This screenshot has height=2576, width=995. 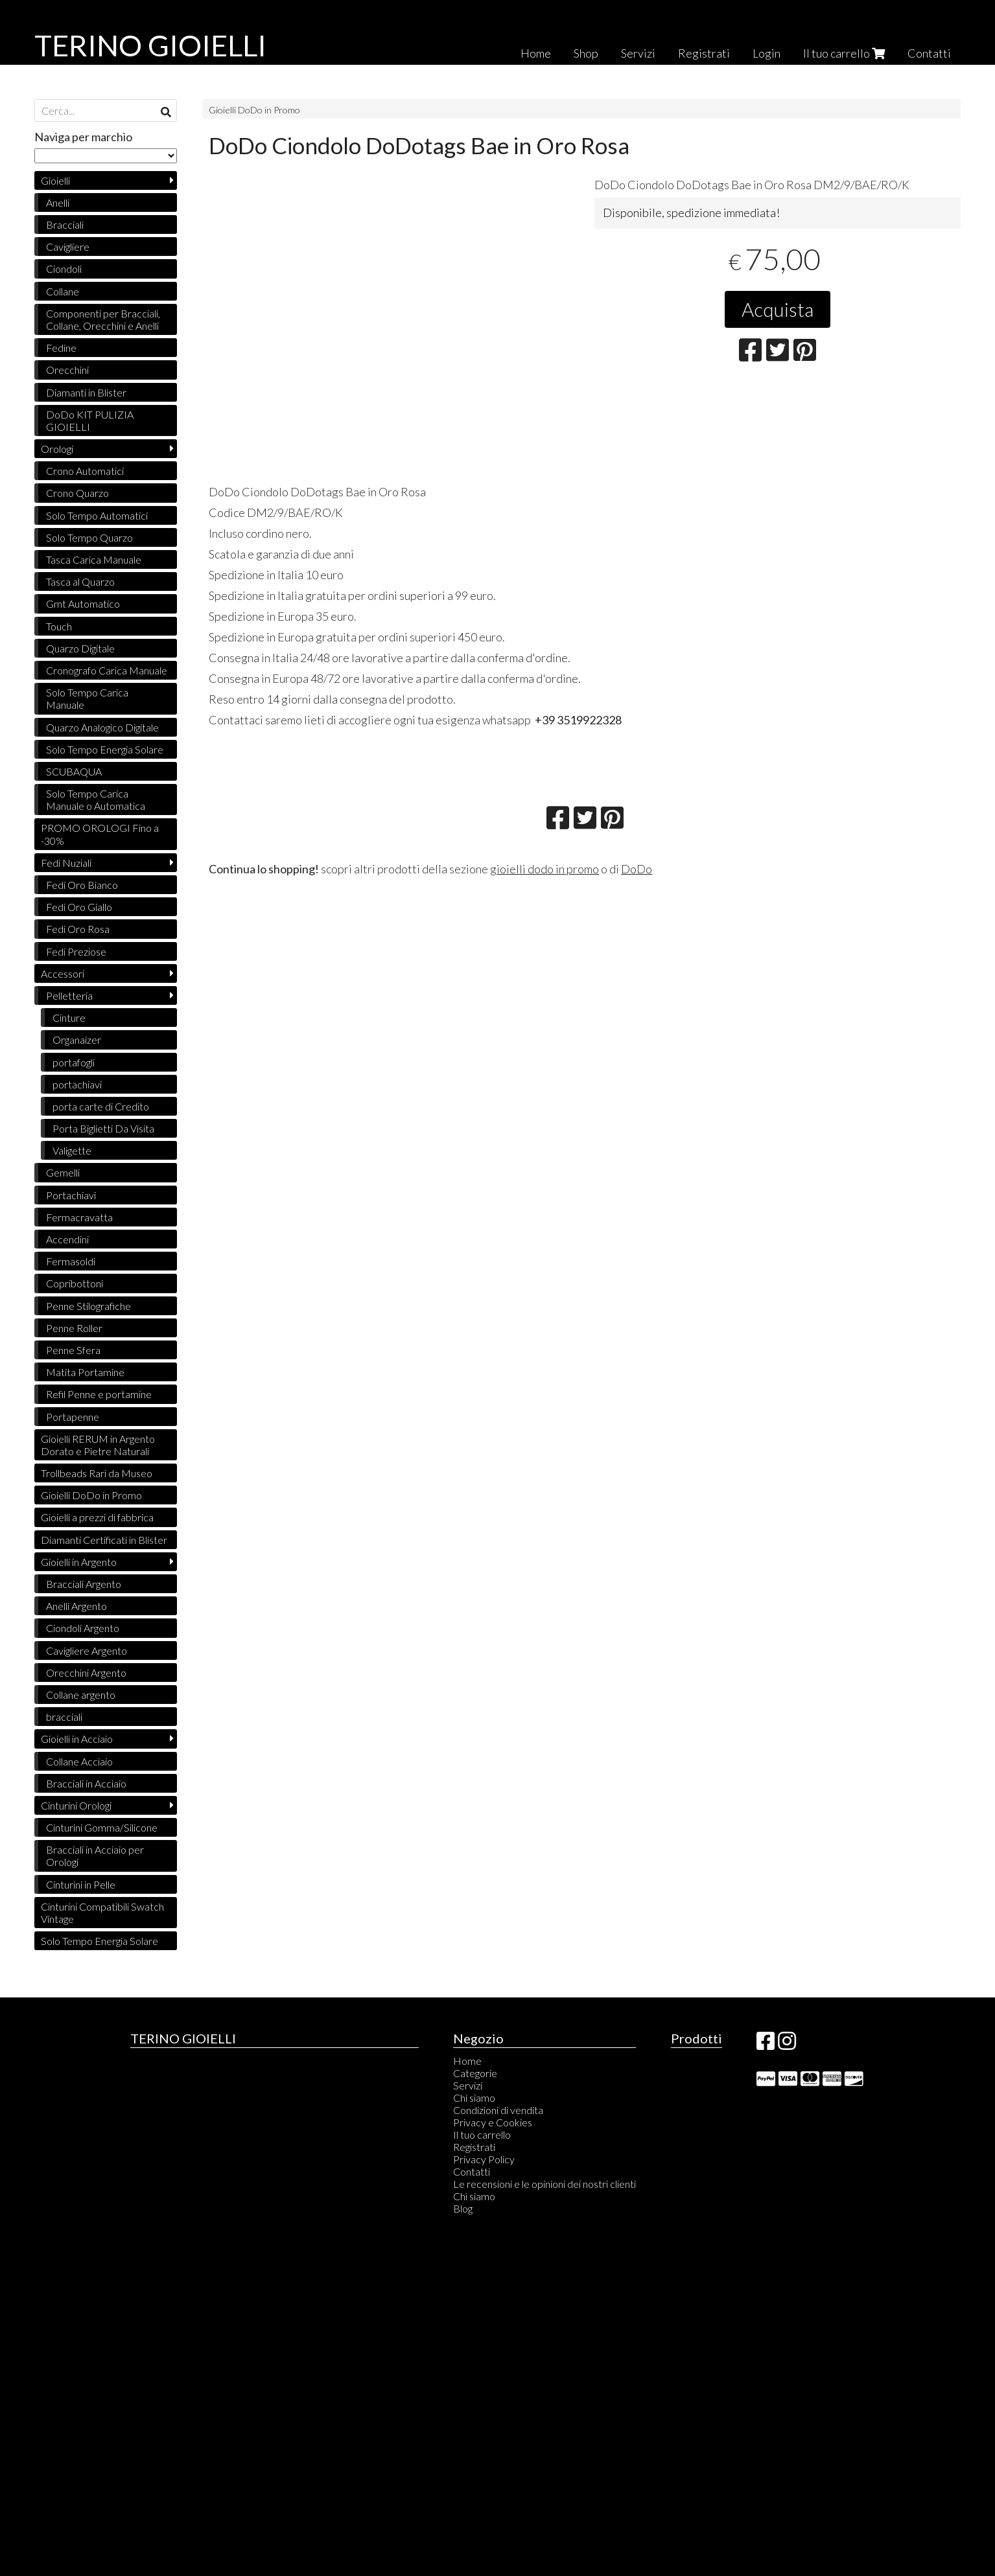 What do you see at coordinates (63, 1172) in the screenshot?
I see `Gemelli` at bounding box center [63, 1172].